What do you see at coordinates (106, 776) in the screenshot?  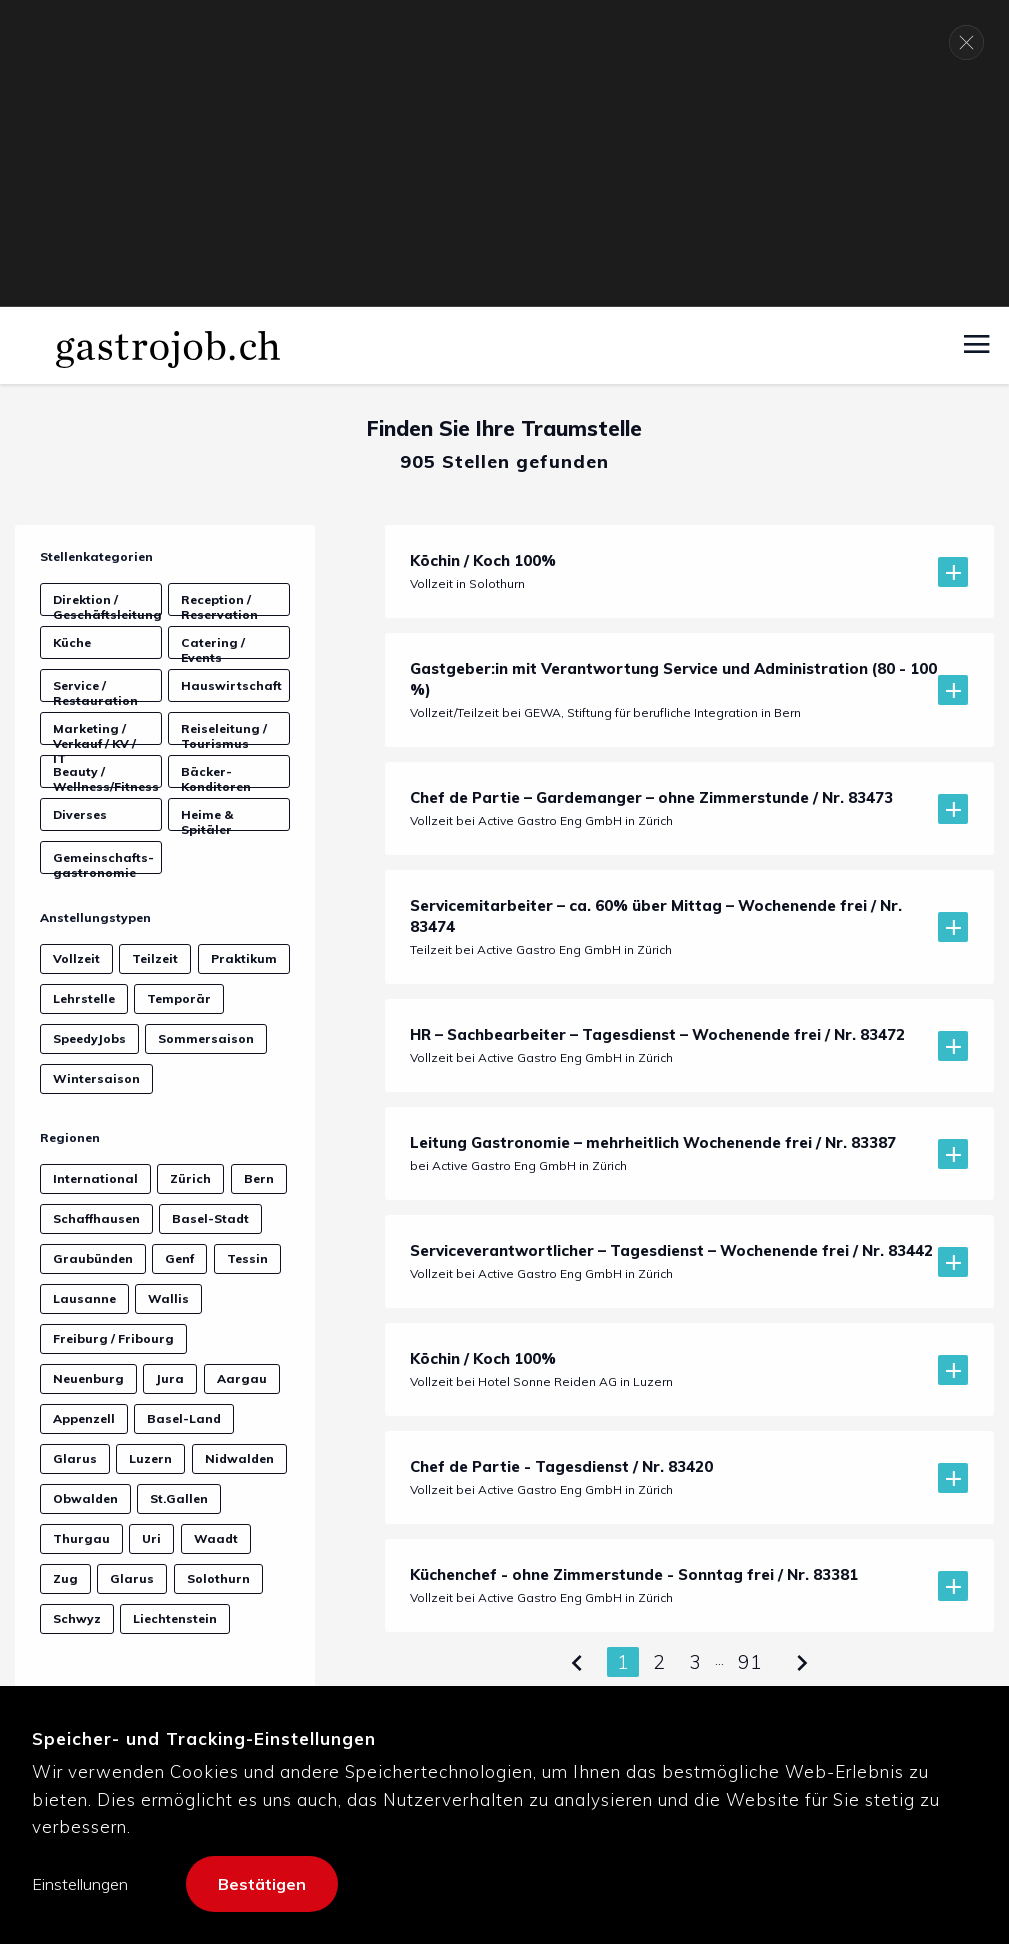 I see `Beauty / Wellness/Fitness` at bounding box center [106, 776].